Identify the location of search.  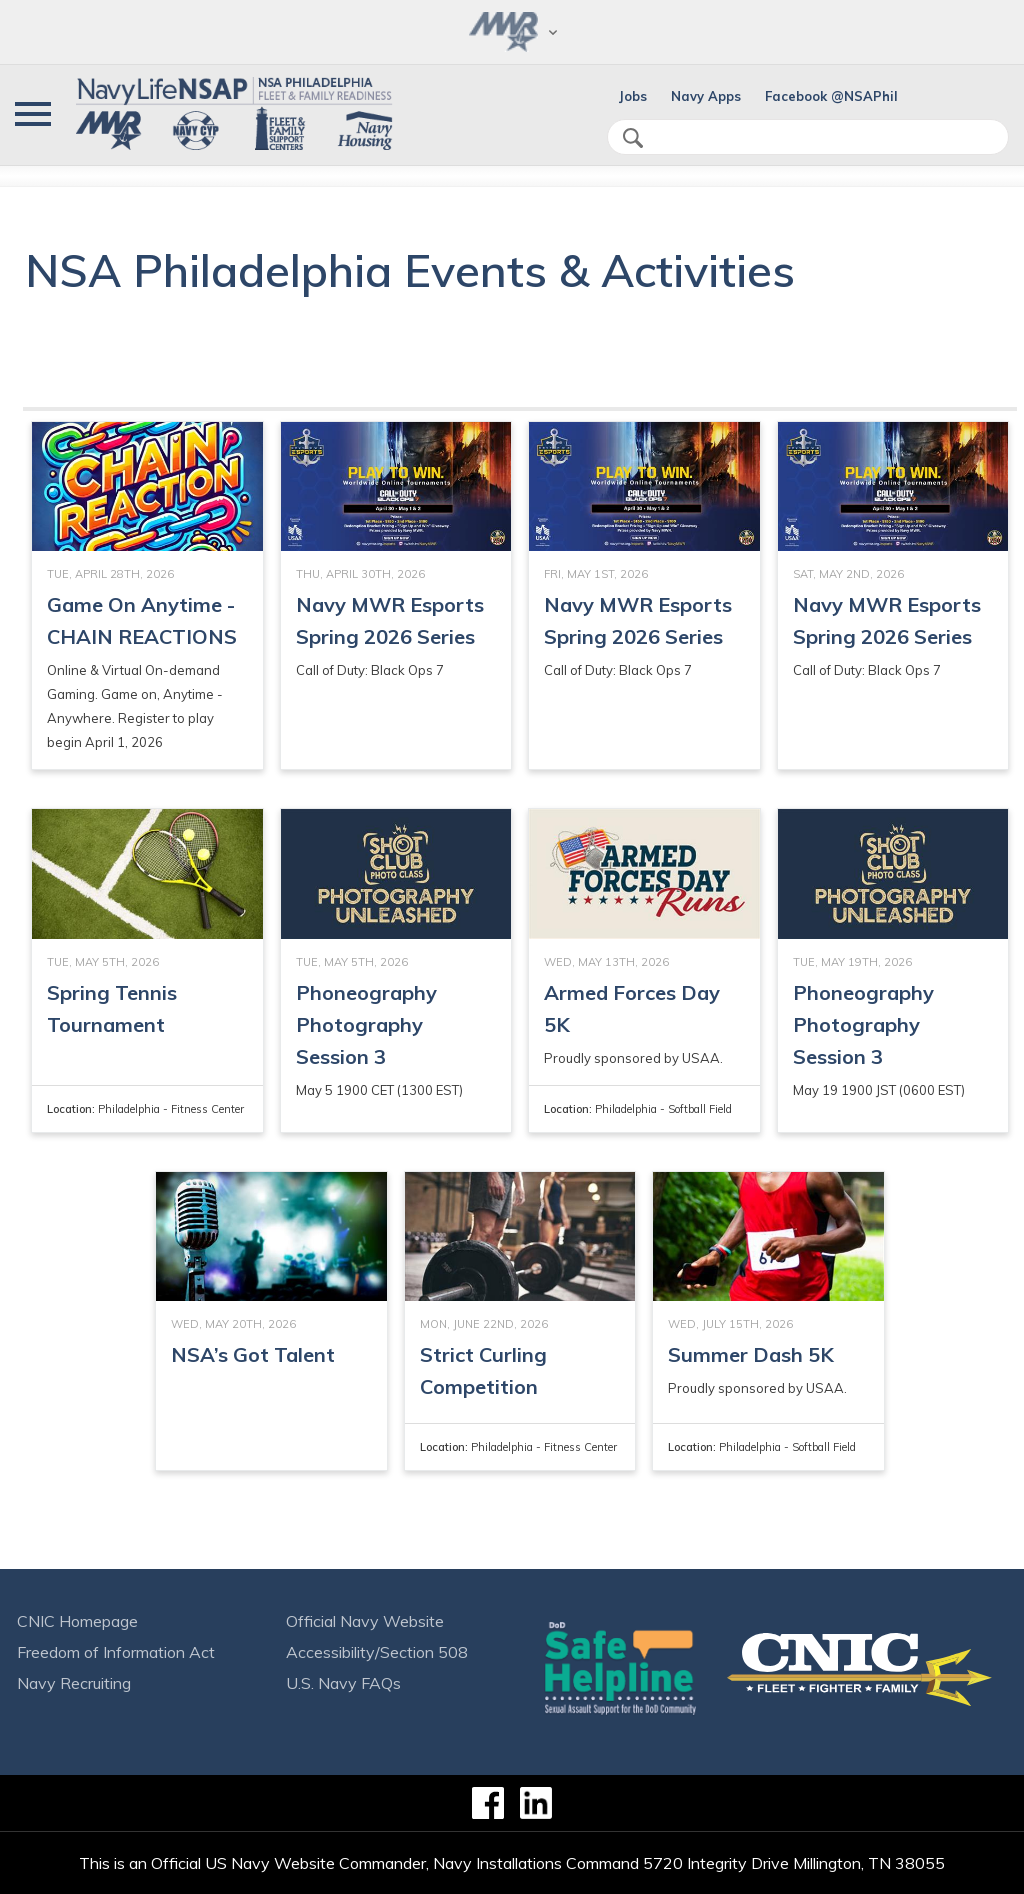
(633, 138).